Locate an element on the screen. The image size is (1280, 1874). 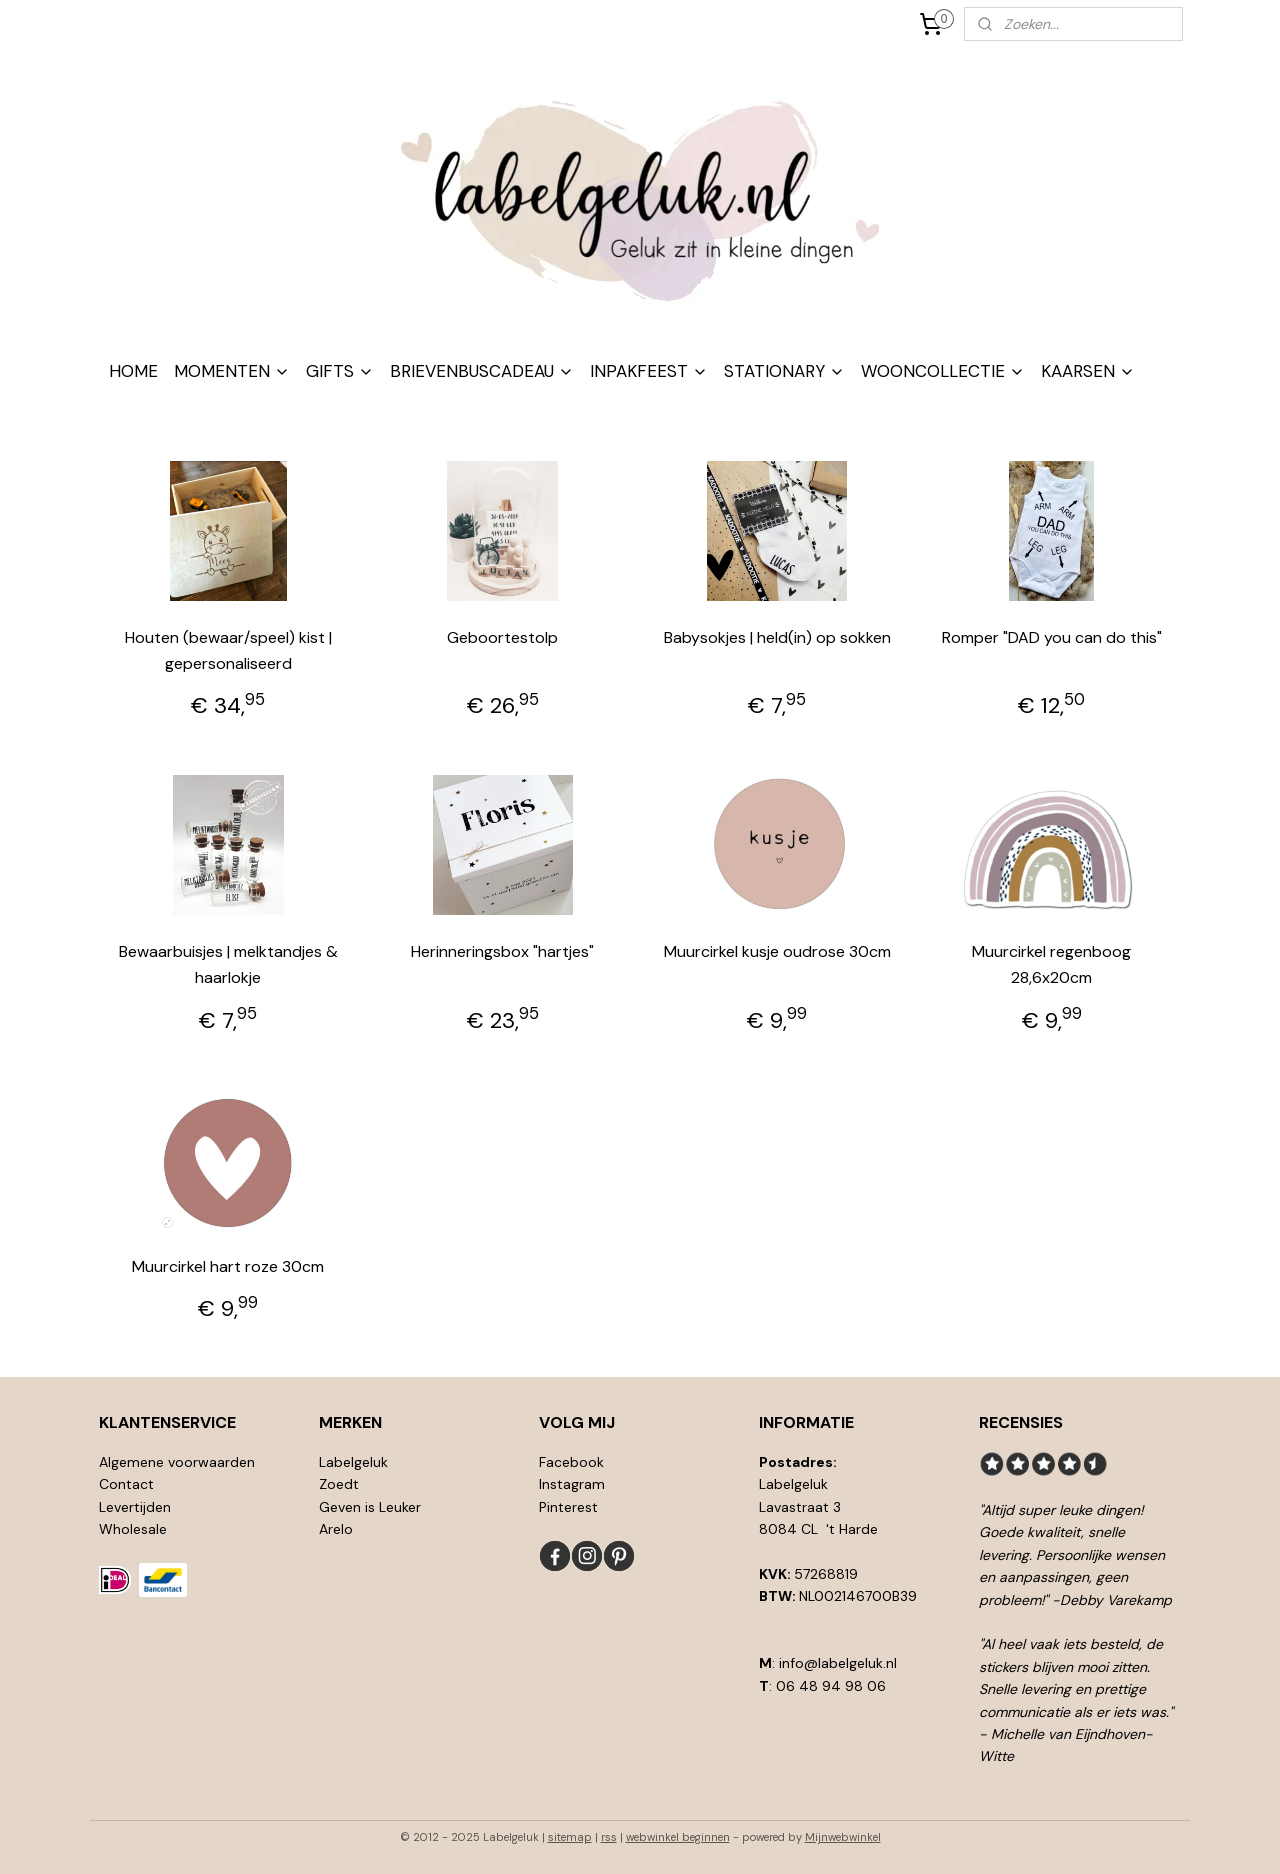
BRIEVENBUSCADEAU is located at coordinates (482, 371).